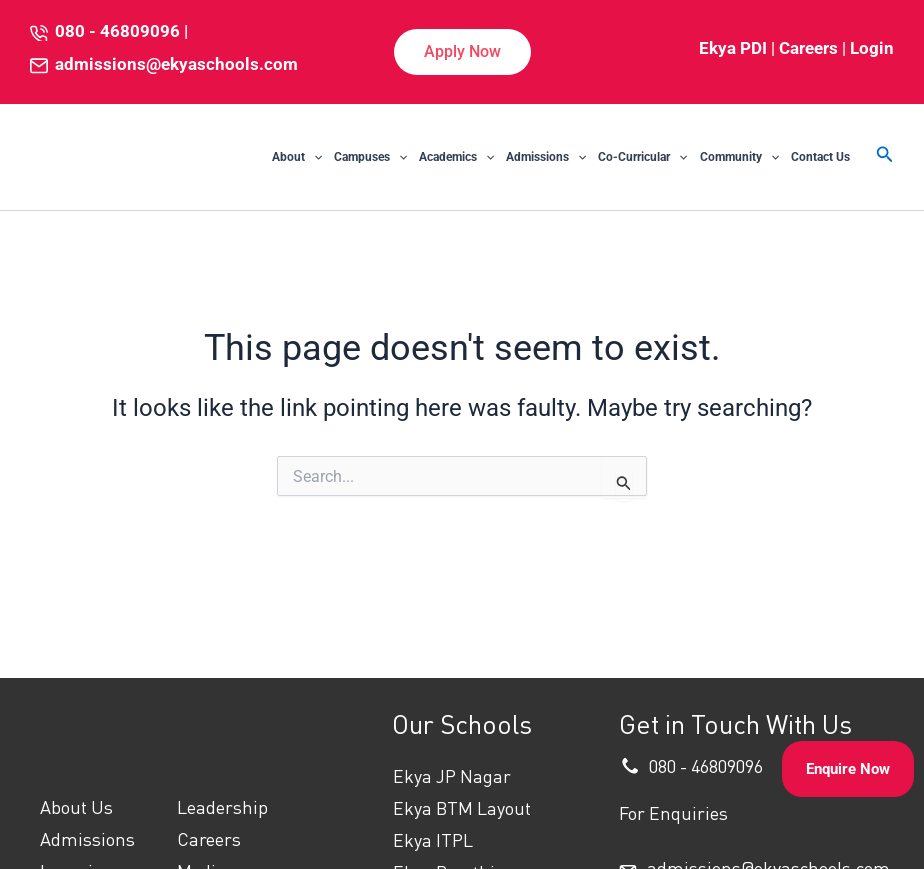 This screenshot has height=869, width=924. What do you see at coordinates (176, 64) in the screenshot?
I see `admissions@ekyaschools.com` at bounding box center [176, 64].